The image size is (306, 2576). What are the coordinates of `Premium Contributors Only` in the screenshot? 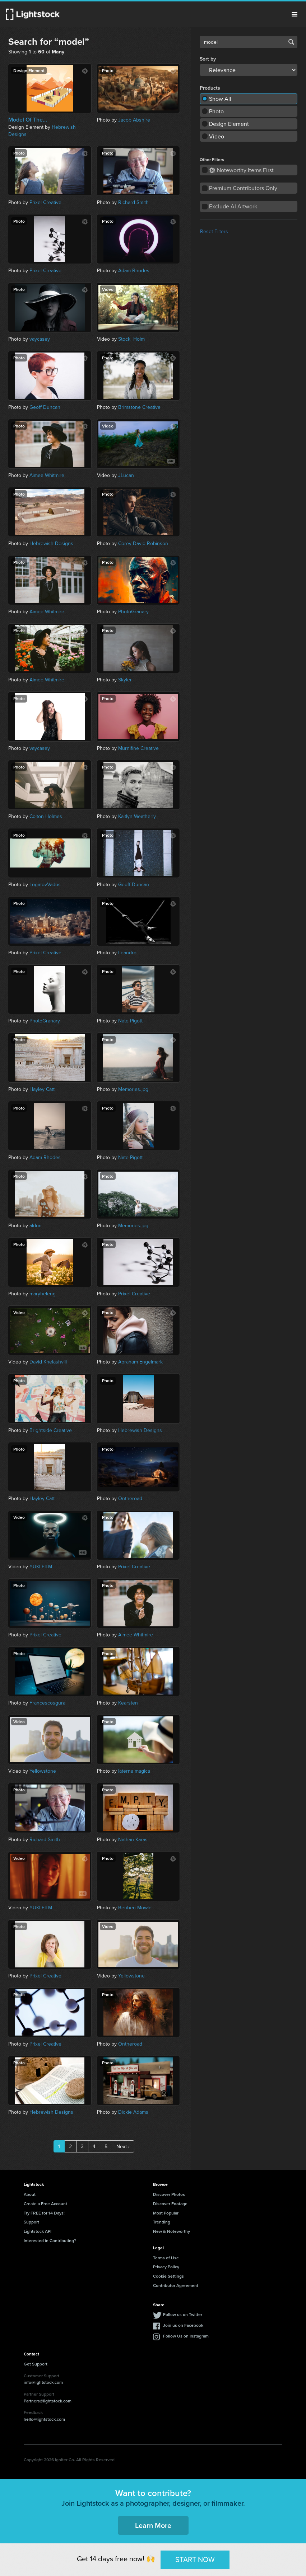 It's located at (243, 188).